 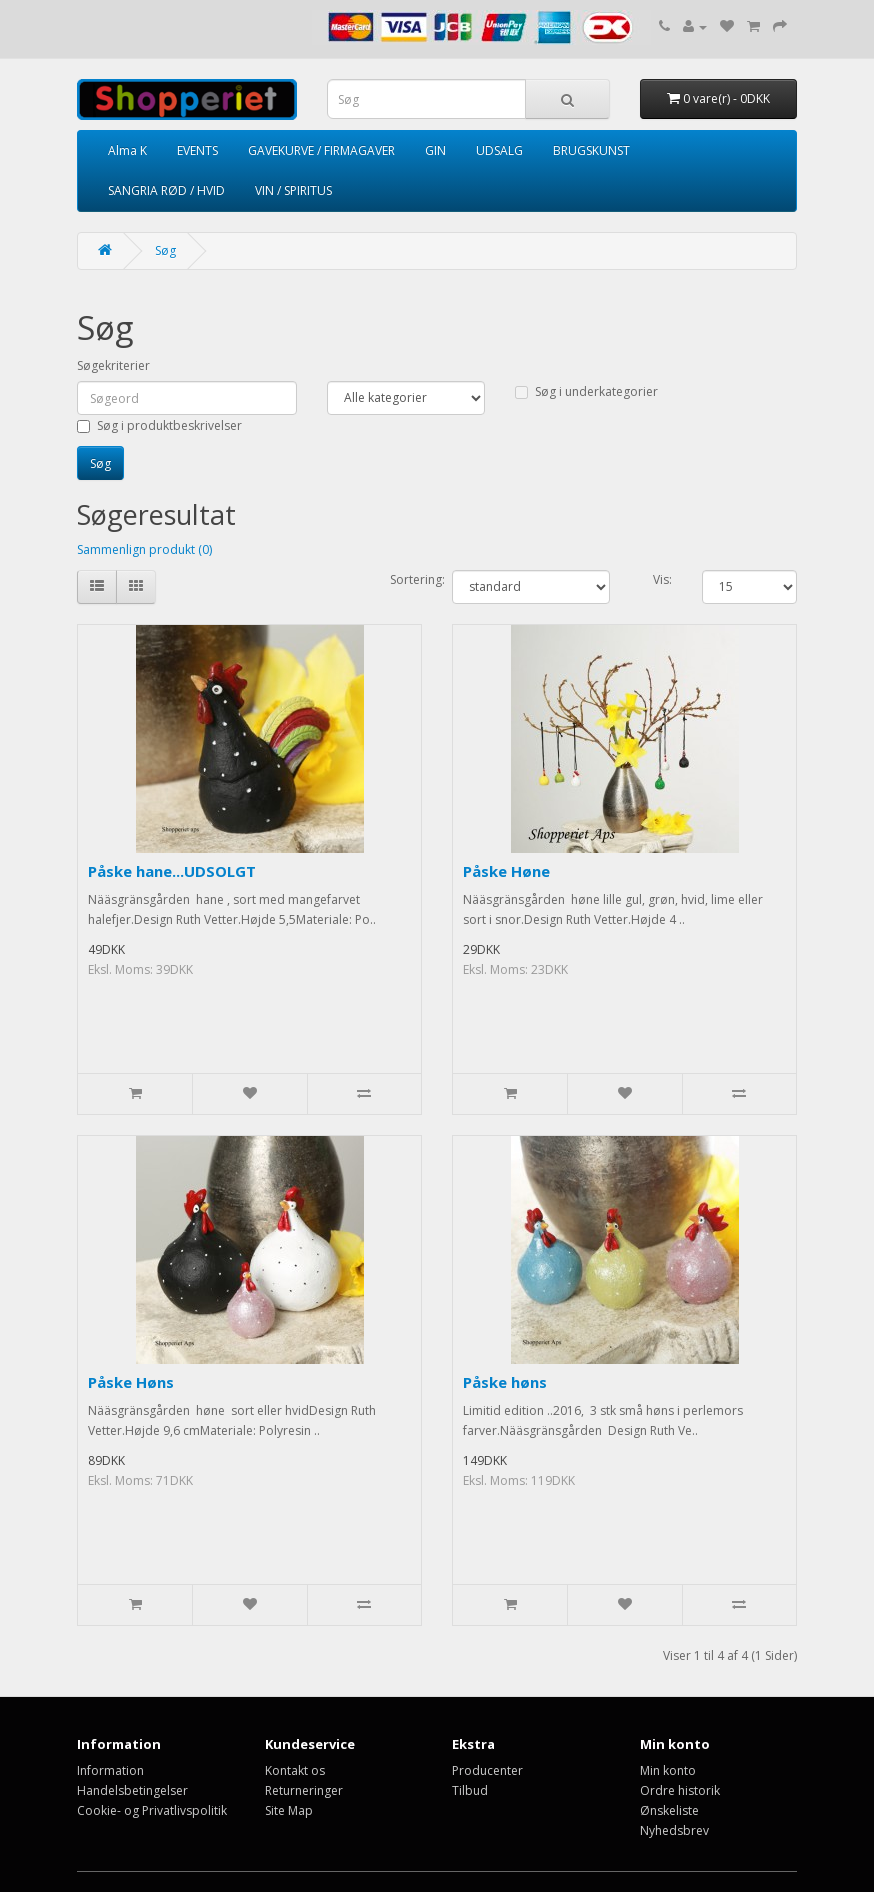 What do you see at coordinates (505, 1382) in the screenshot?
I see `Påske høns` at bounding box center [505, 1382].